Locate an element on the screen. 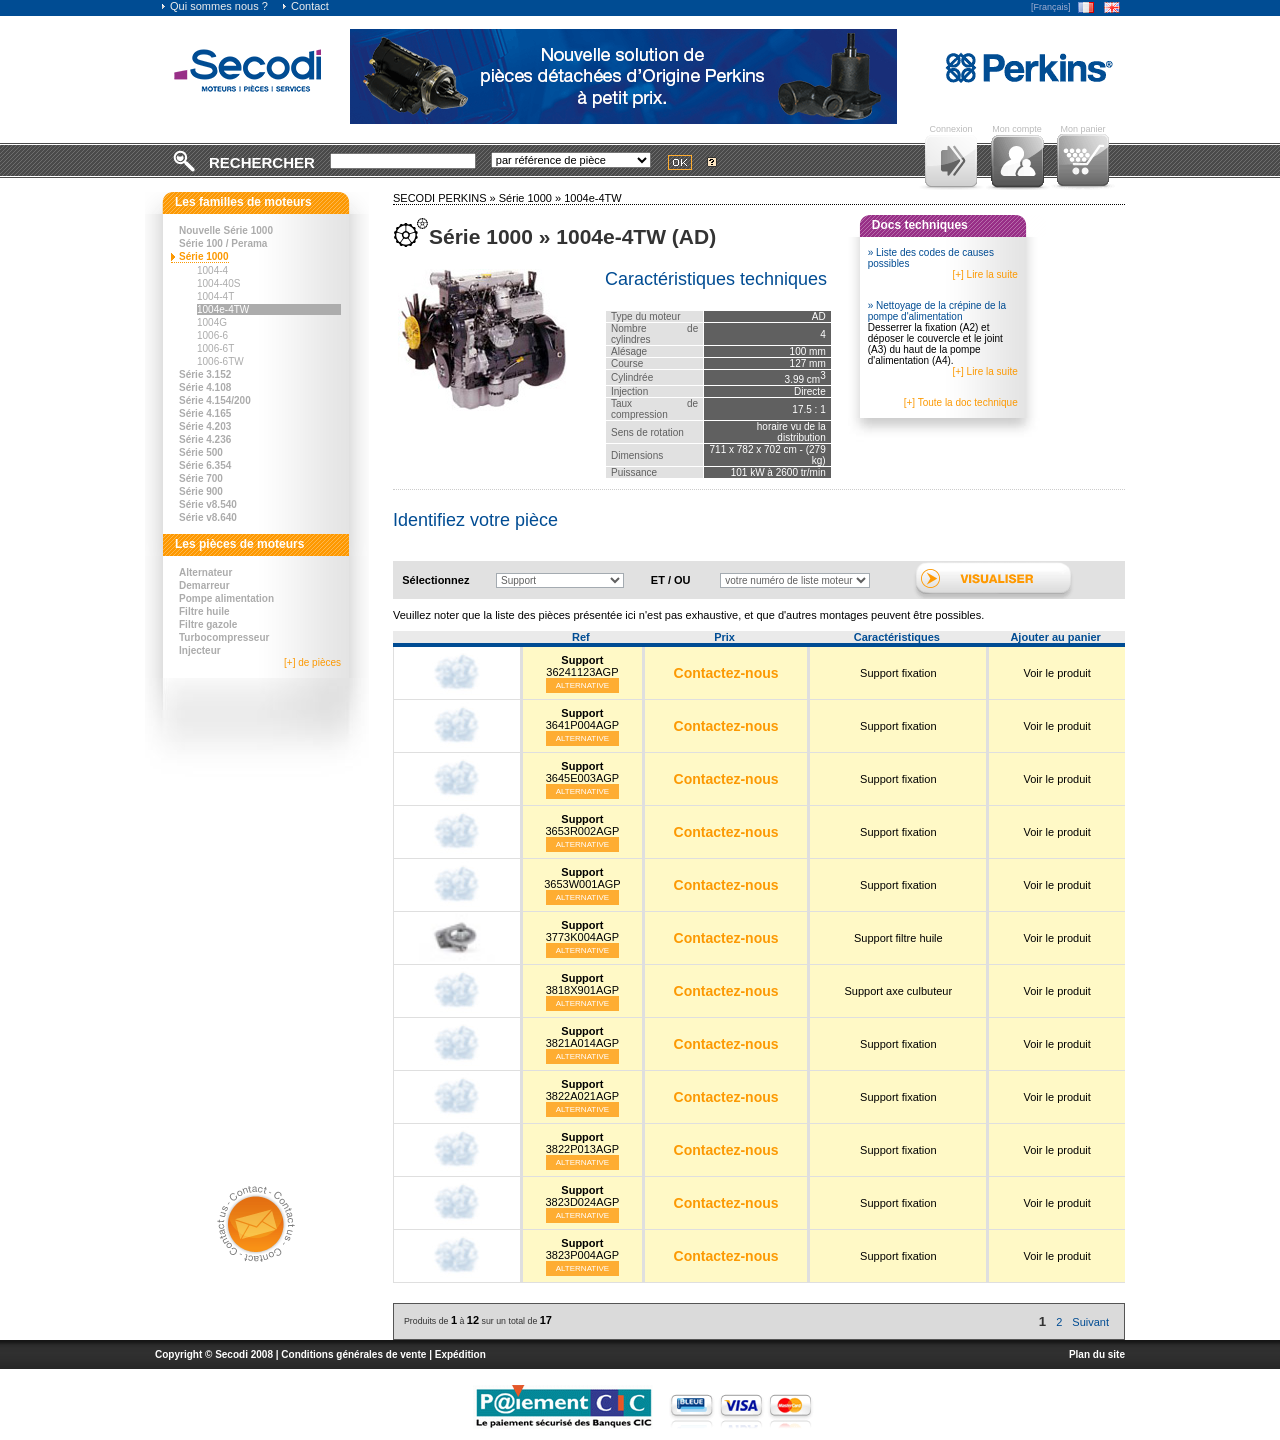  Série 700 is located at coordinates (201, 478).